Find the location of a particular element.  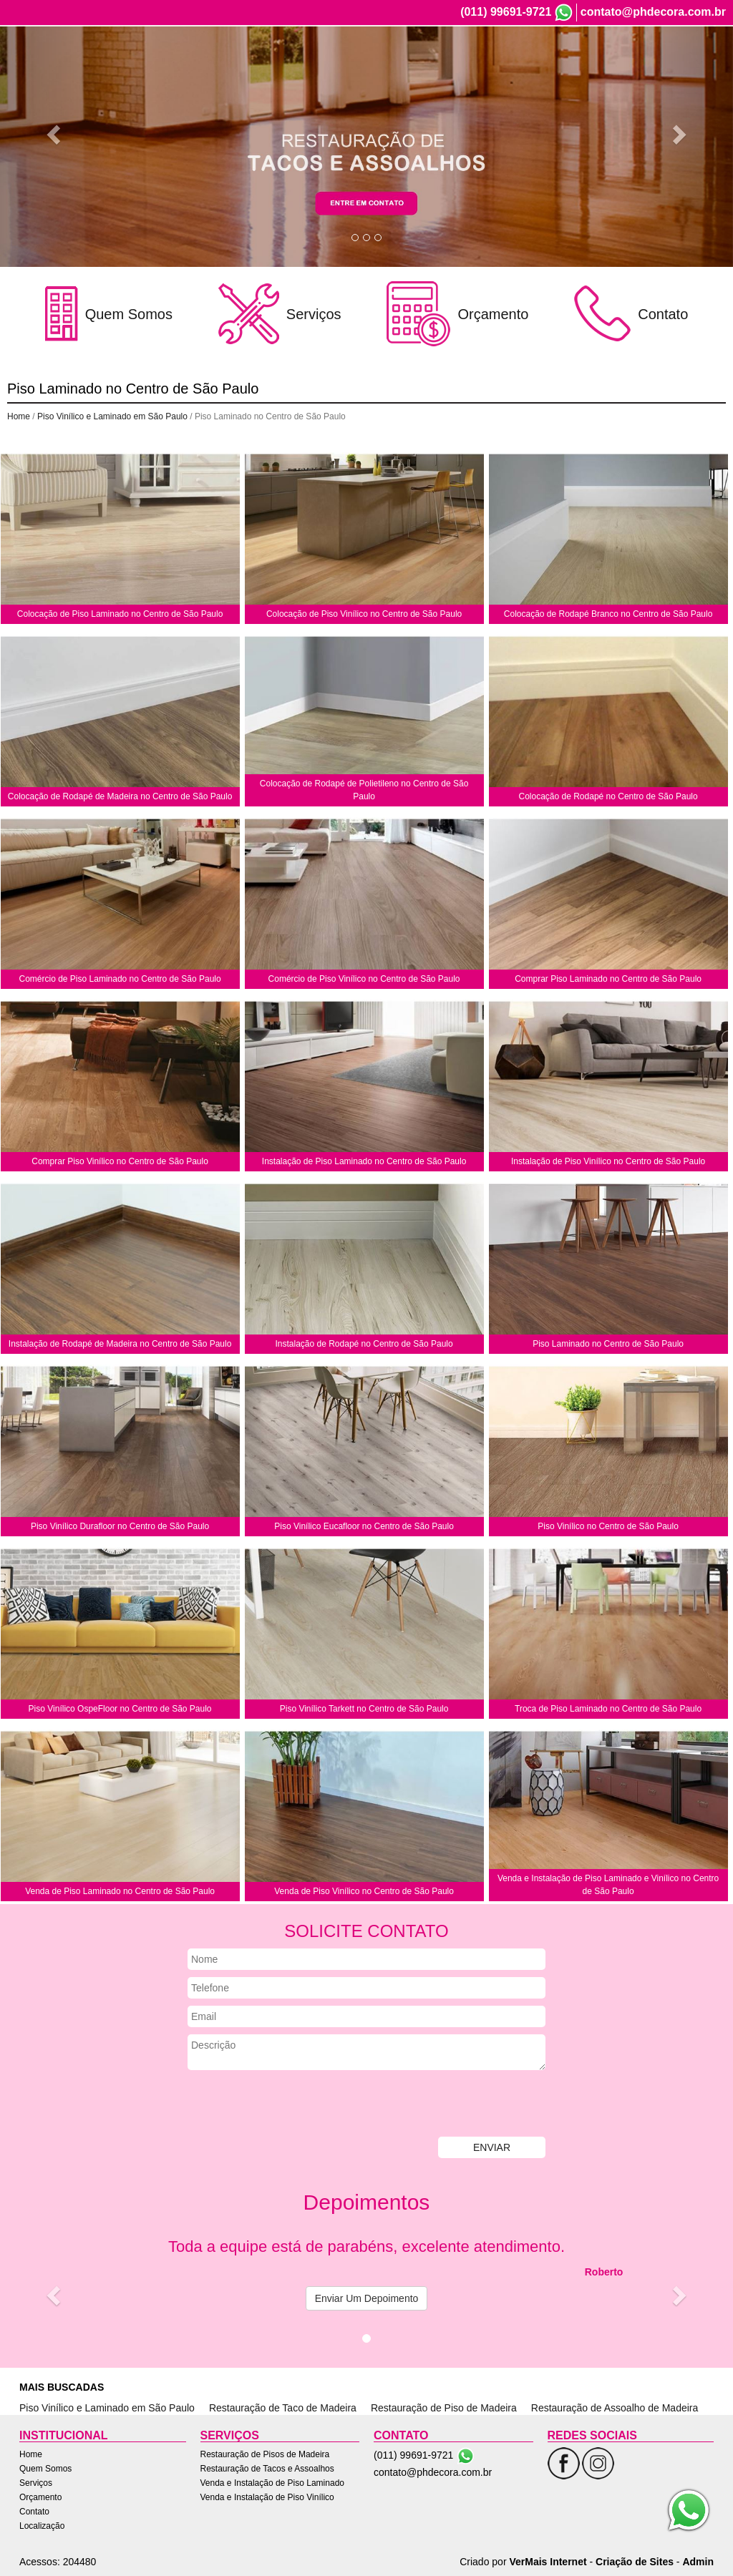

Quem Somos is located at coordinates (461, 63).